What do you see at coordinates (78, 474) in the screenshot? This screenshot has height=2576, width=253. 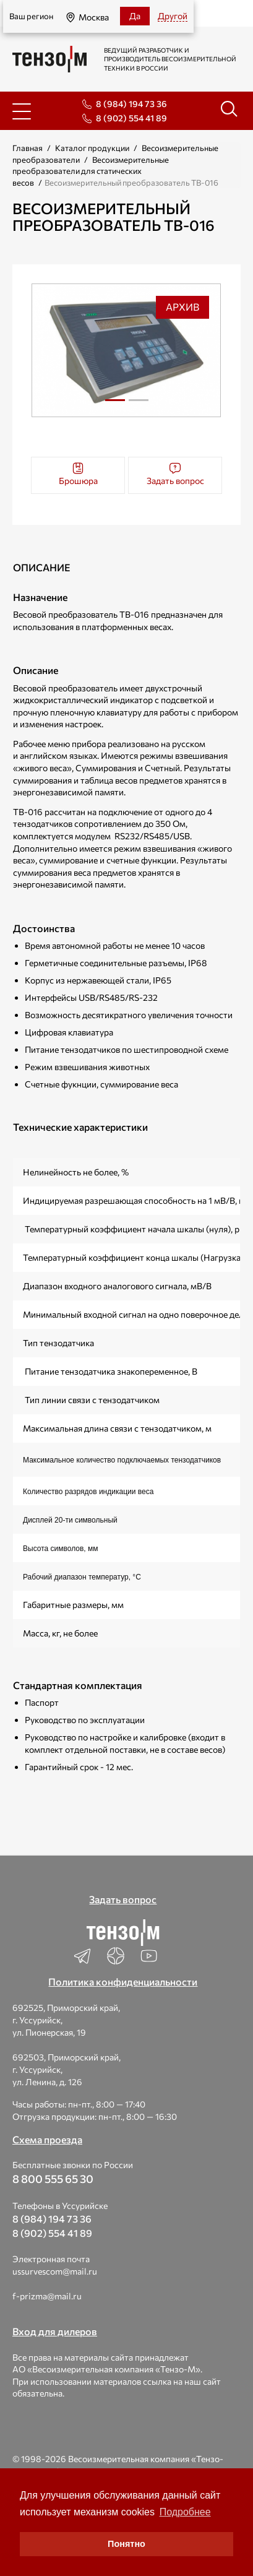 I see `Брошюра` at bounding box center [78, 474].